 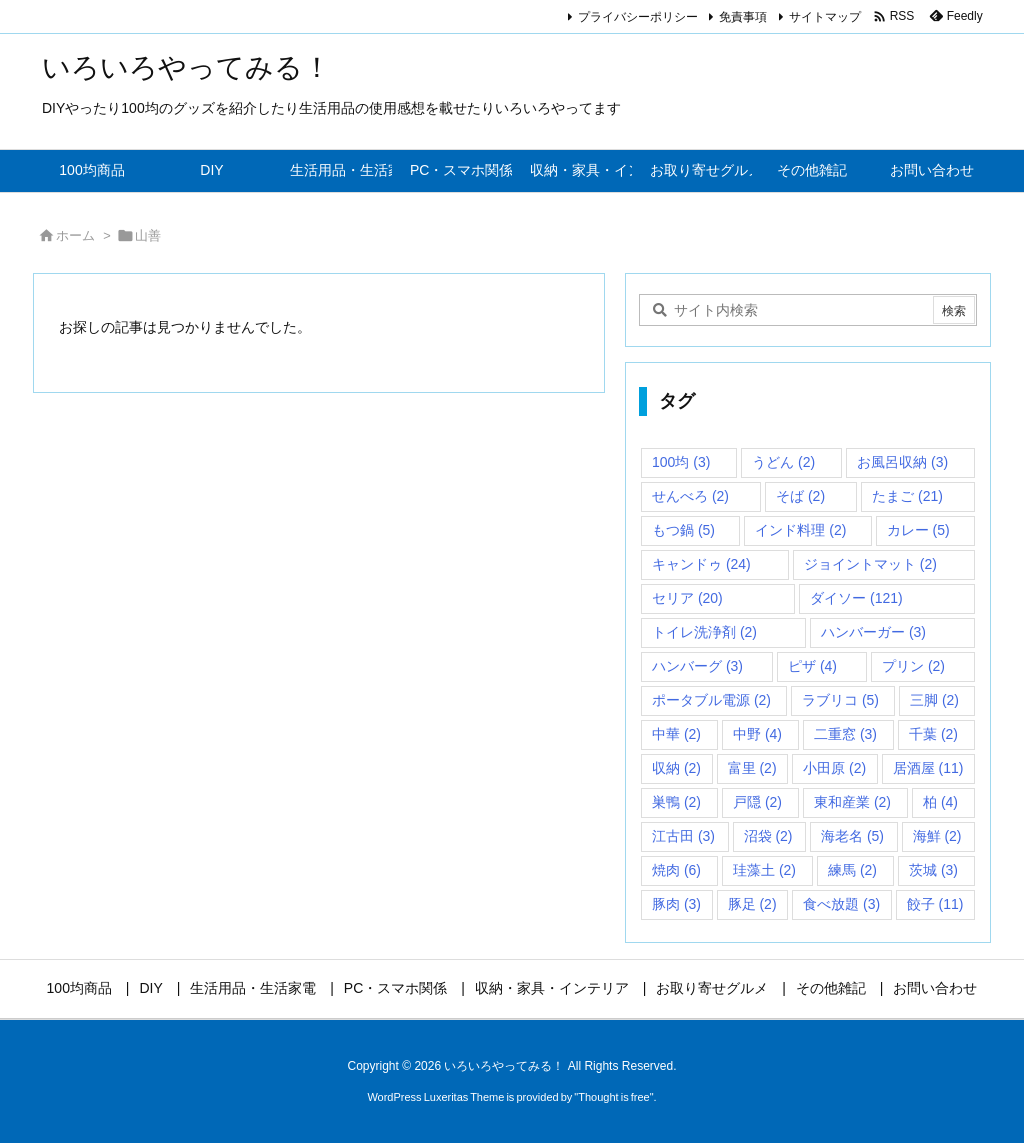 What do you see at coordinates (711, 700) in the screenshot?
I see `ポータブル電源 [ポータブル電源 (2個の項目)]` at bounding box center [711, 700].